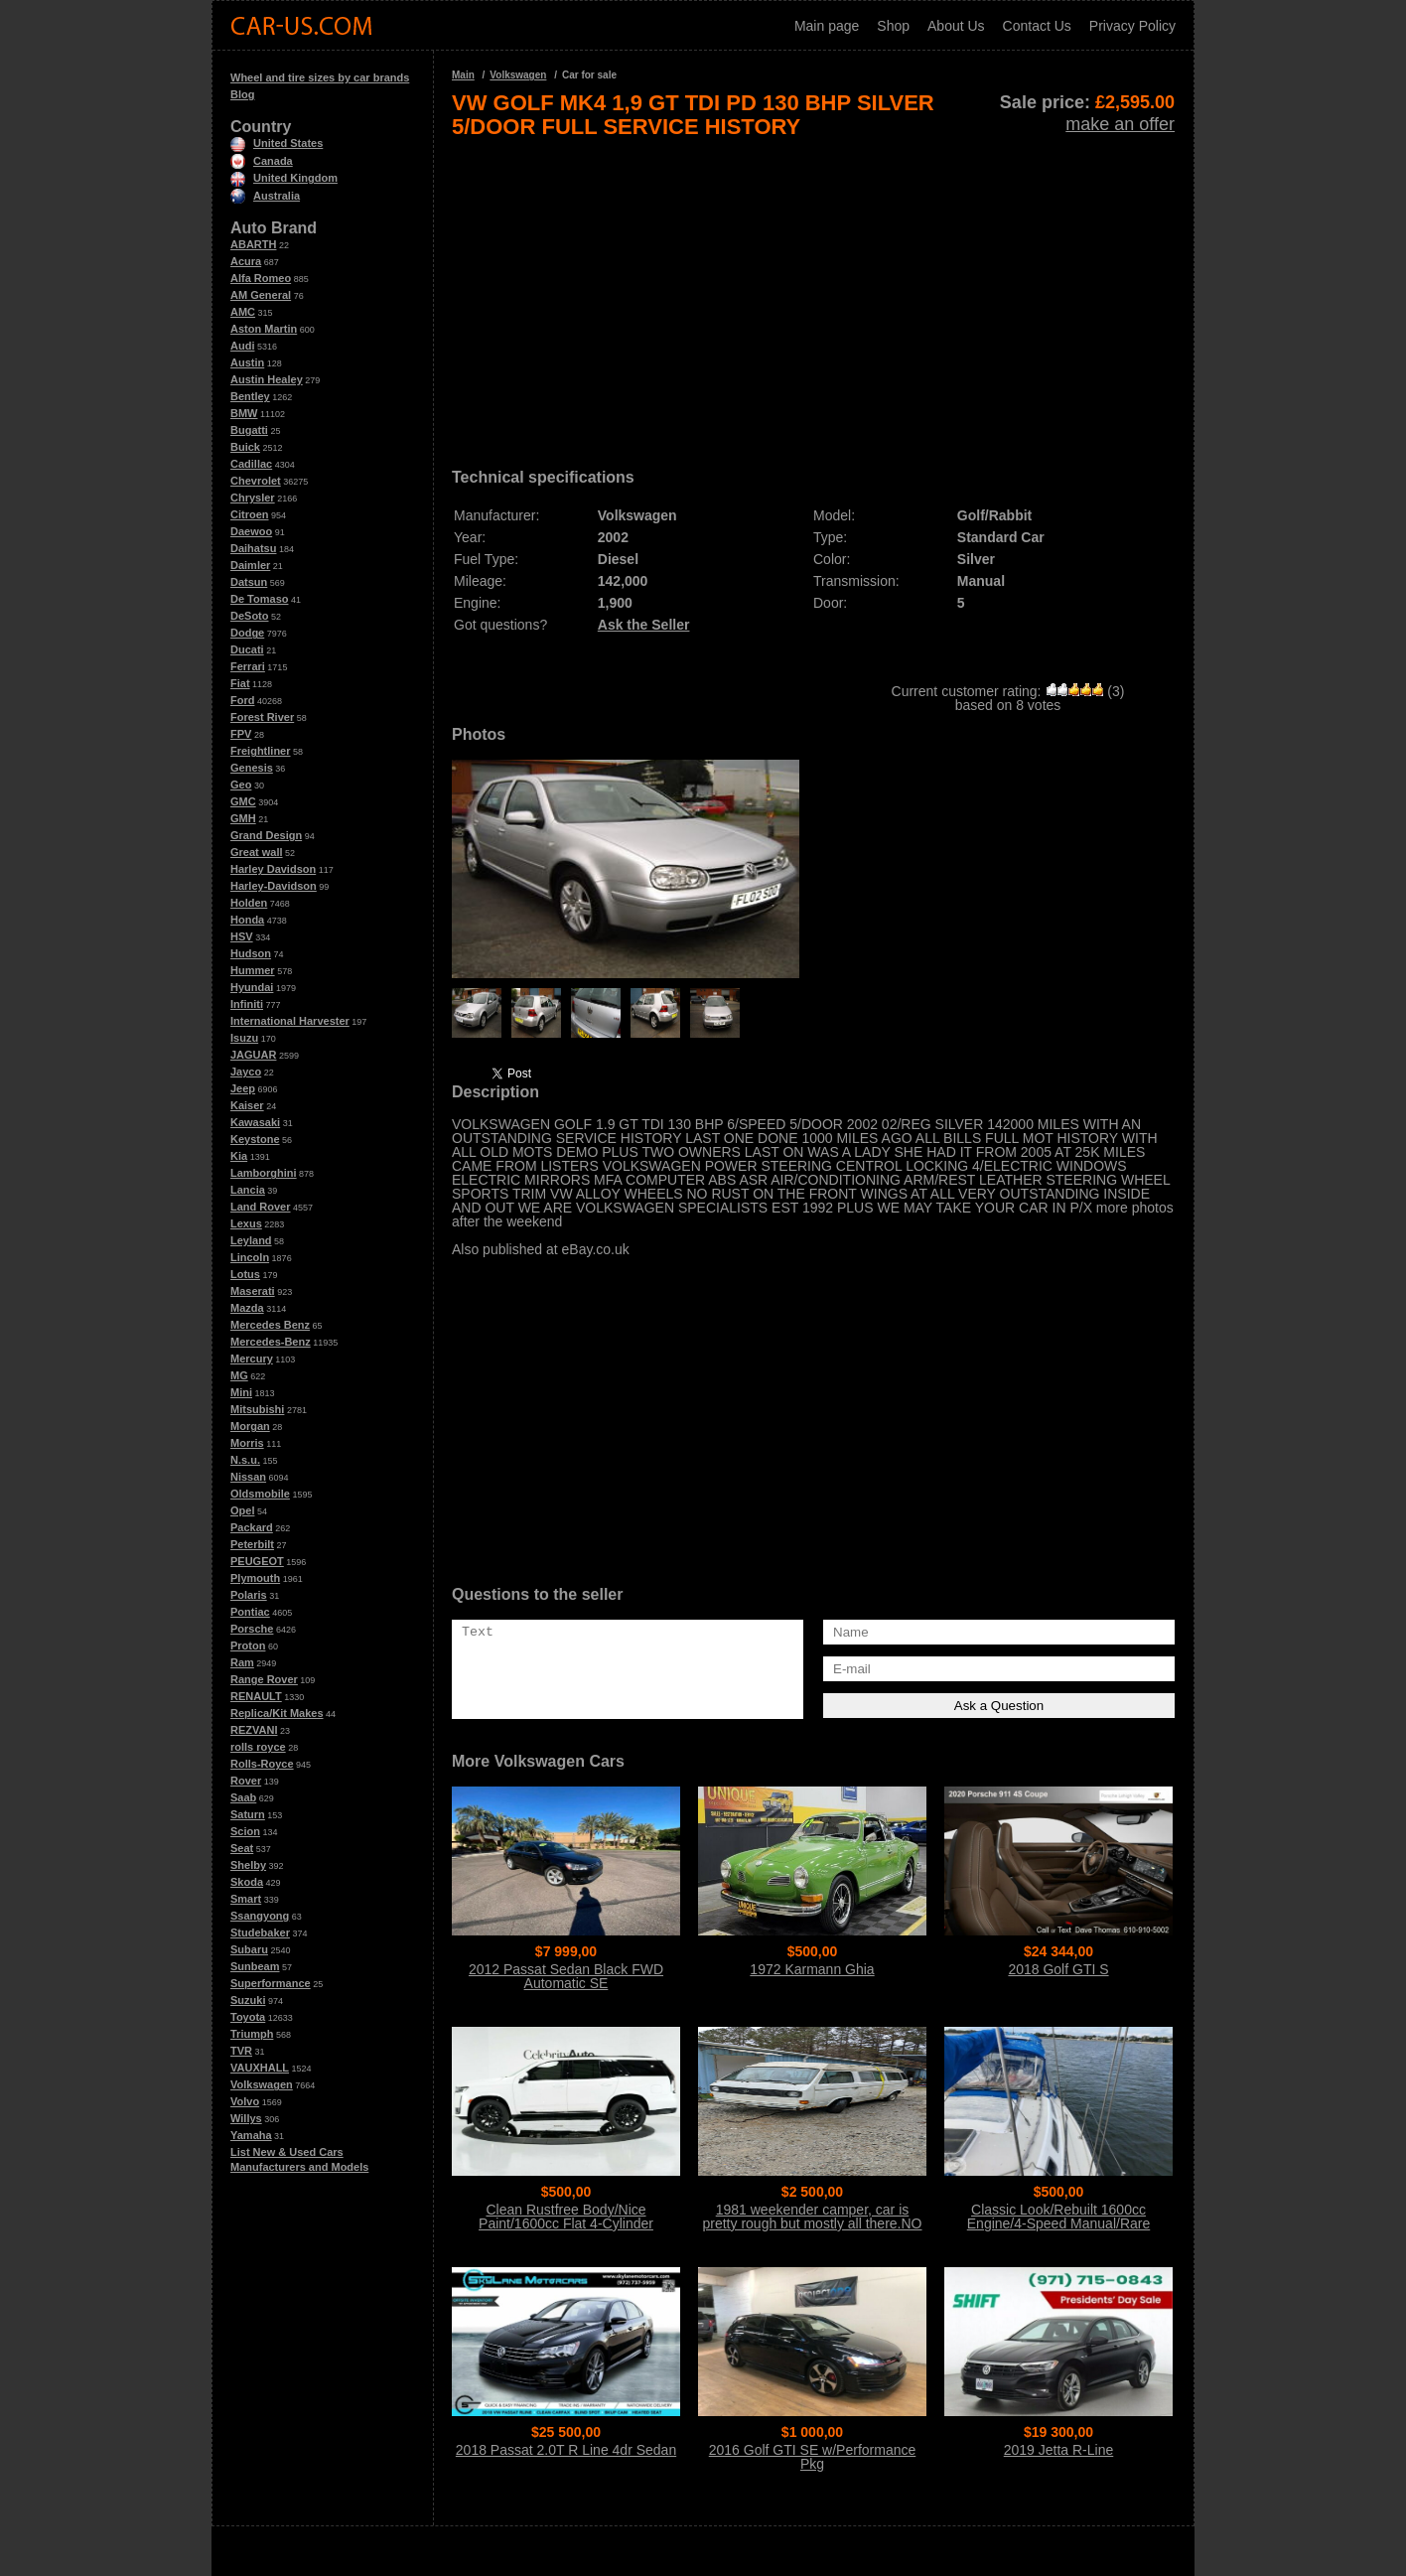 Image resolution: width=1406 pixels, height=2576 pixels. I want to click on Keystone, so click(255, 1139).